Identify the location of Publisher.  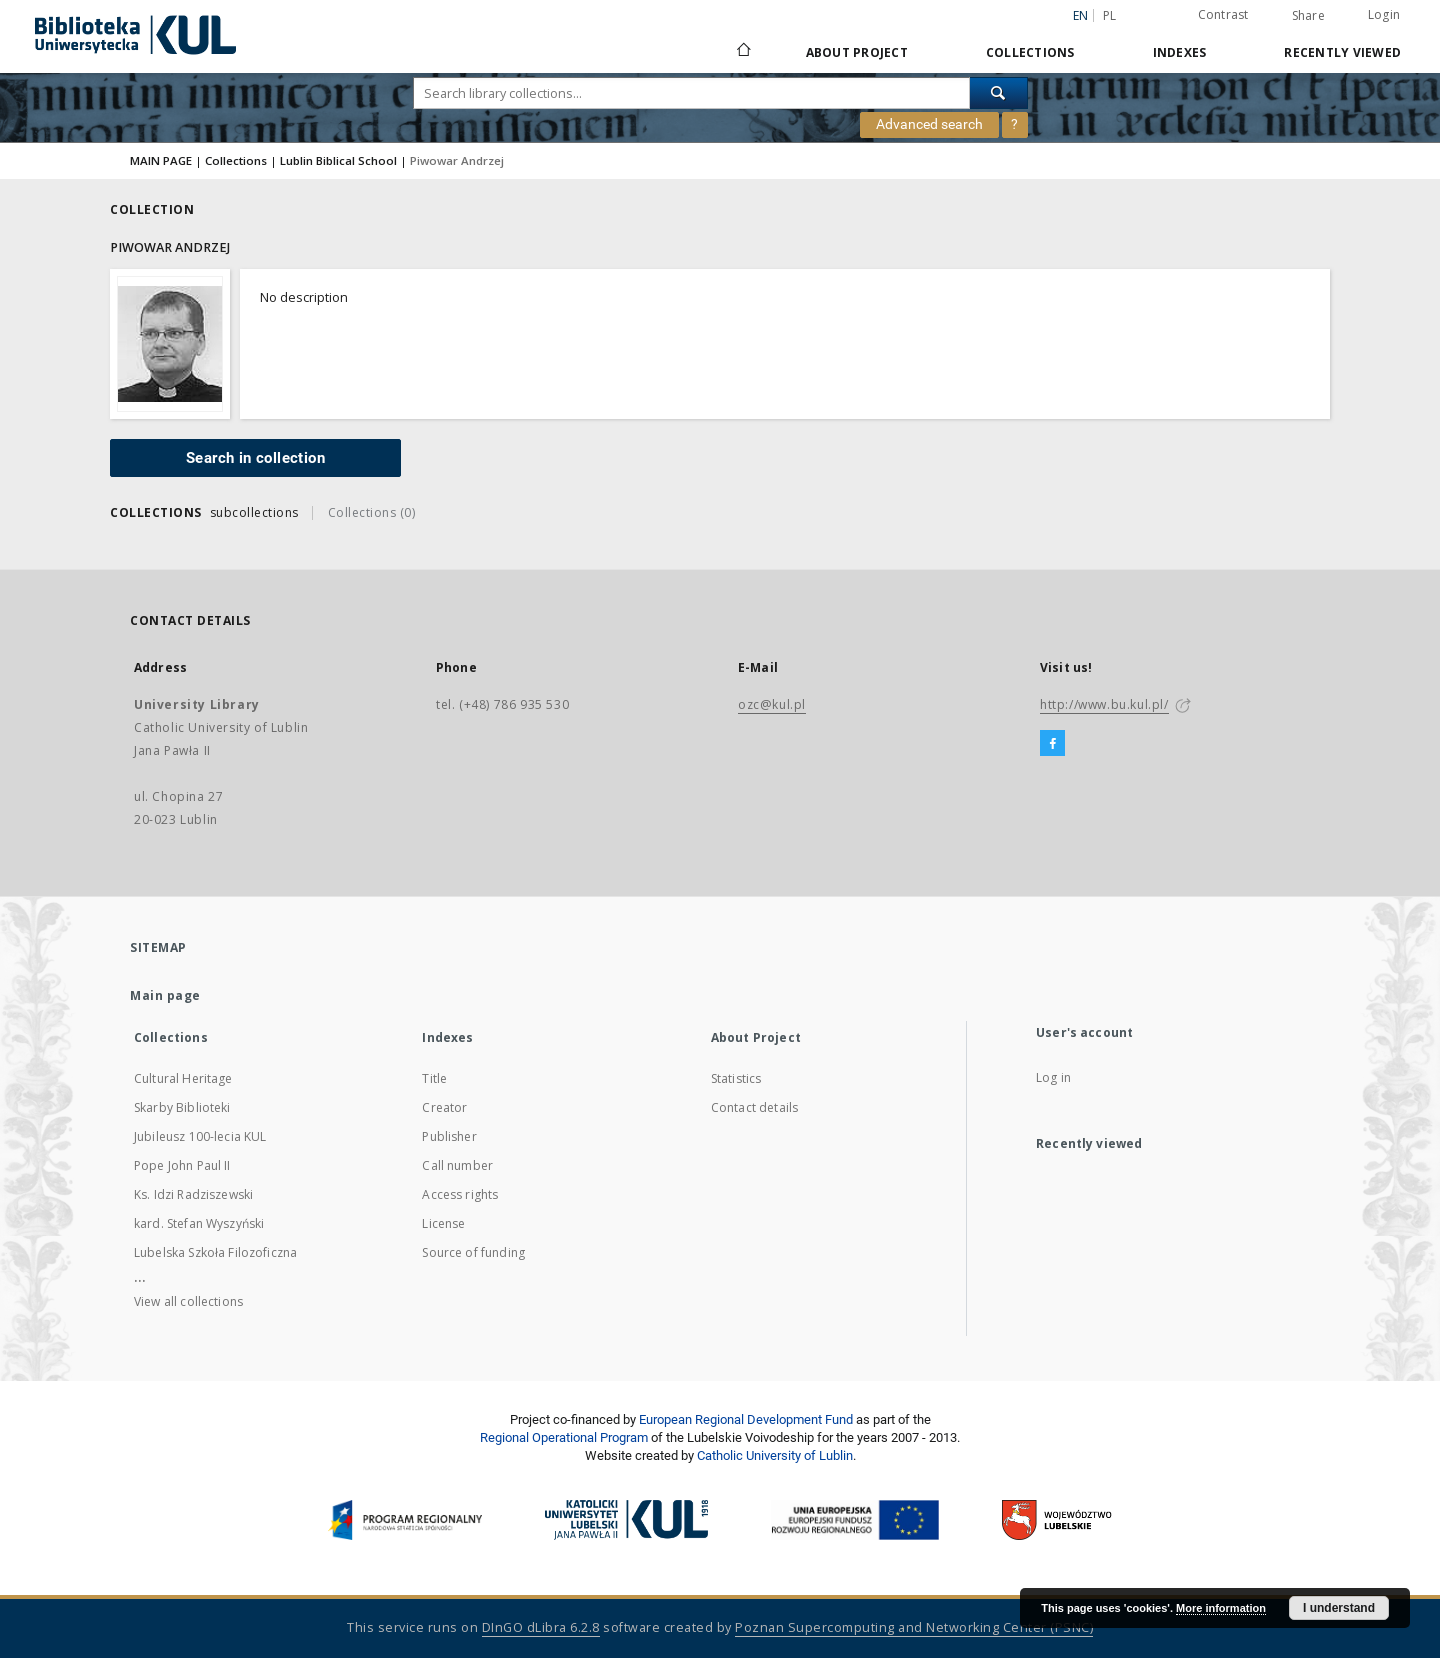
(449, 1136).